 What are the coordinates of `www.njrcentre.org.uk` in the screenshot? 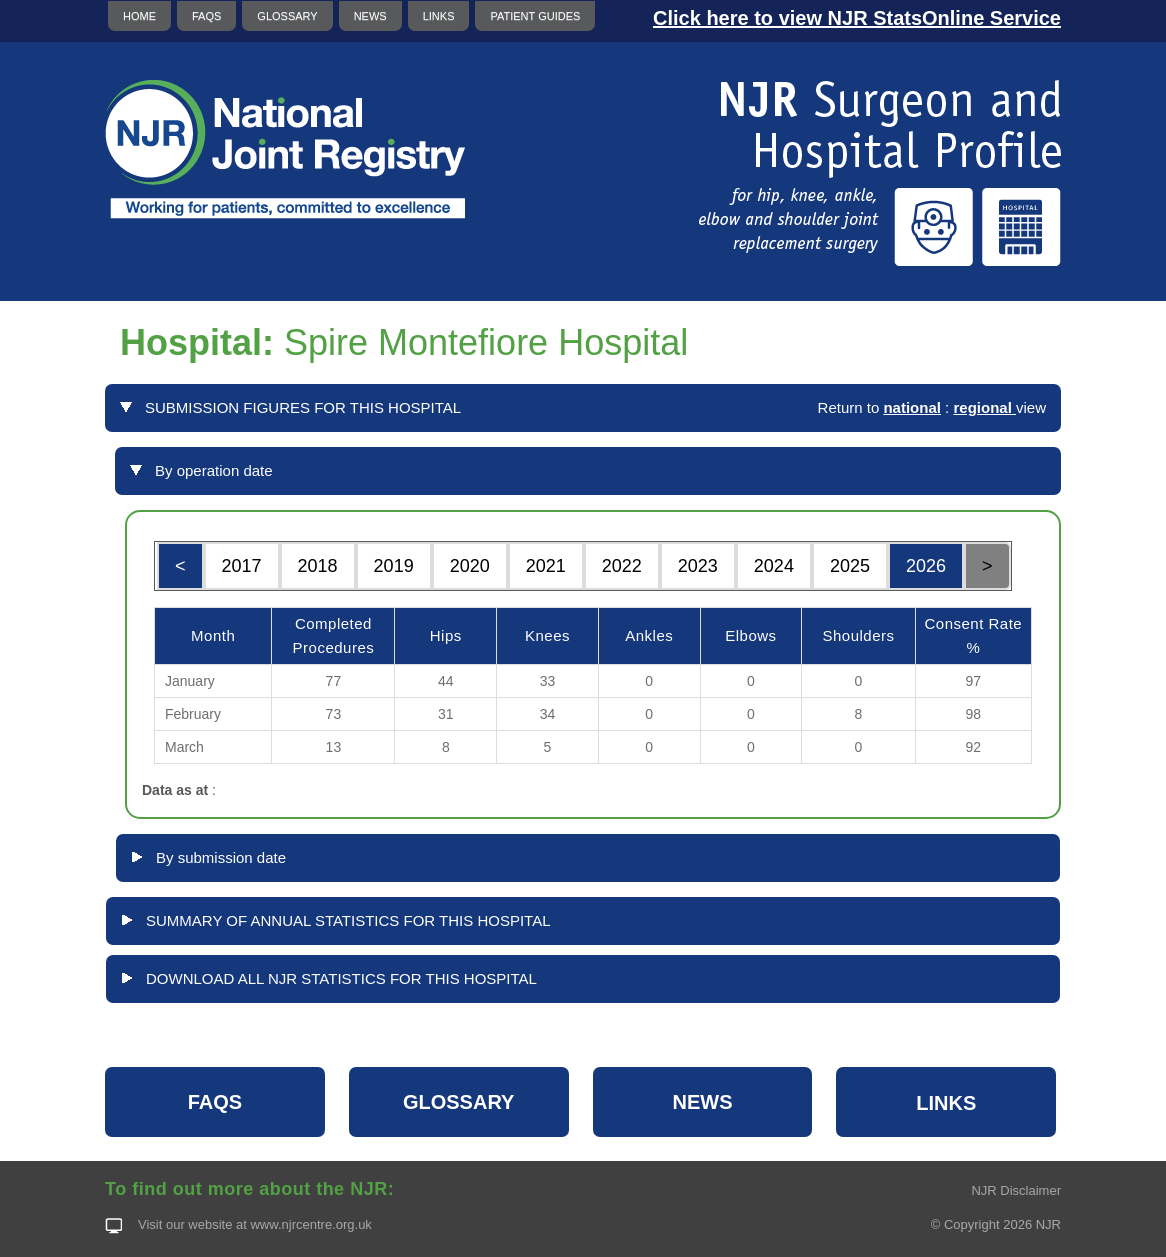 It's located at (310, 1224).